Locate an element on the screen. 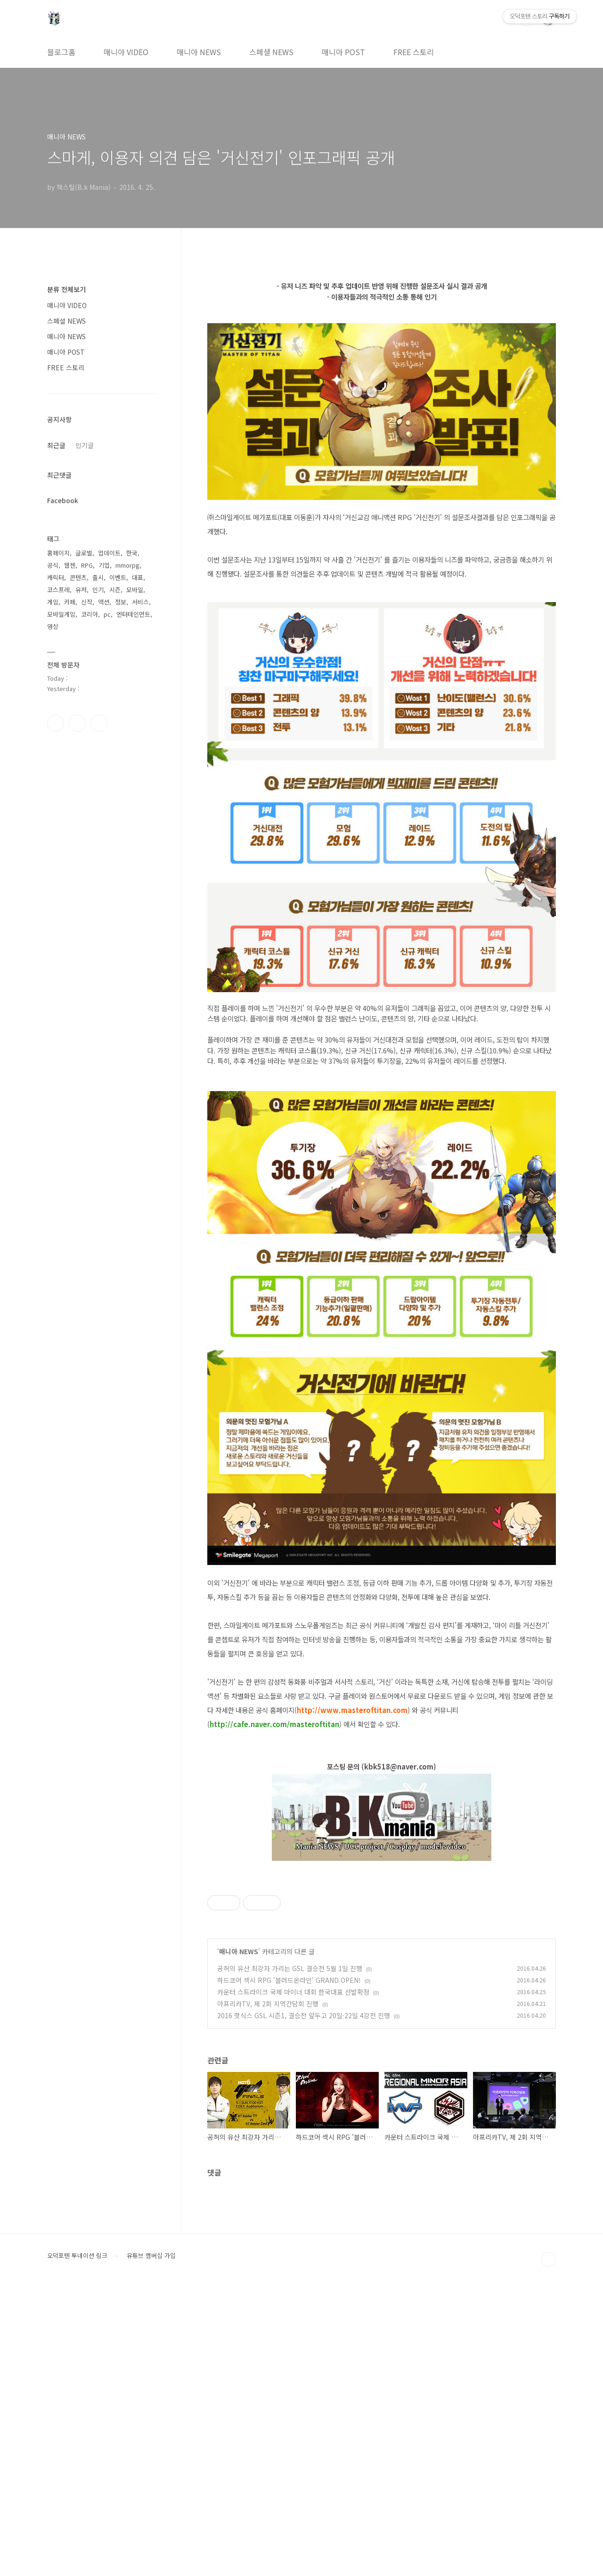  [Advertisement] is located at coordinates (381, 1936).